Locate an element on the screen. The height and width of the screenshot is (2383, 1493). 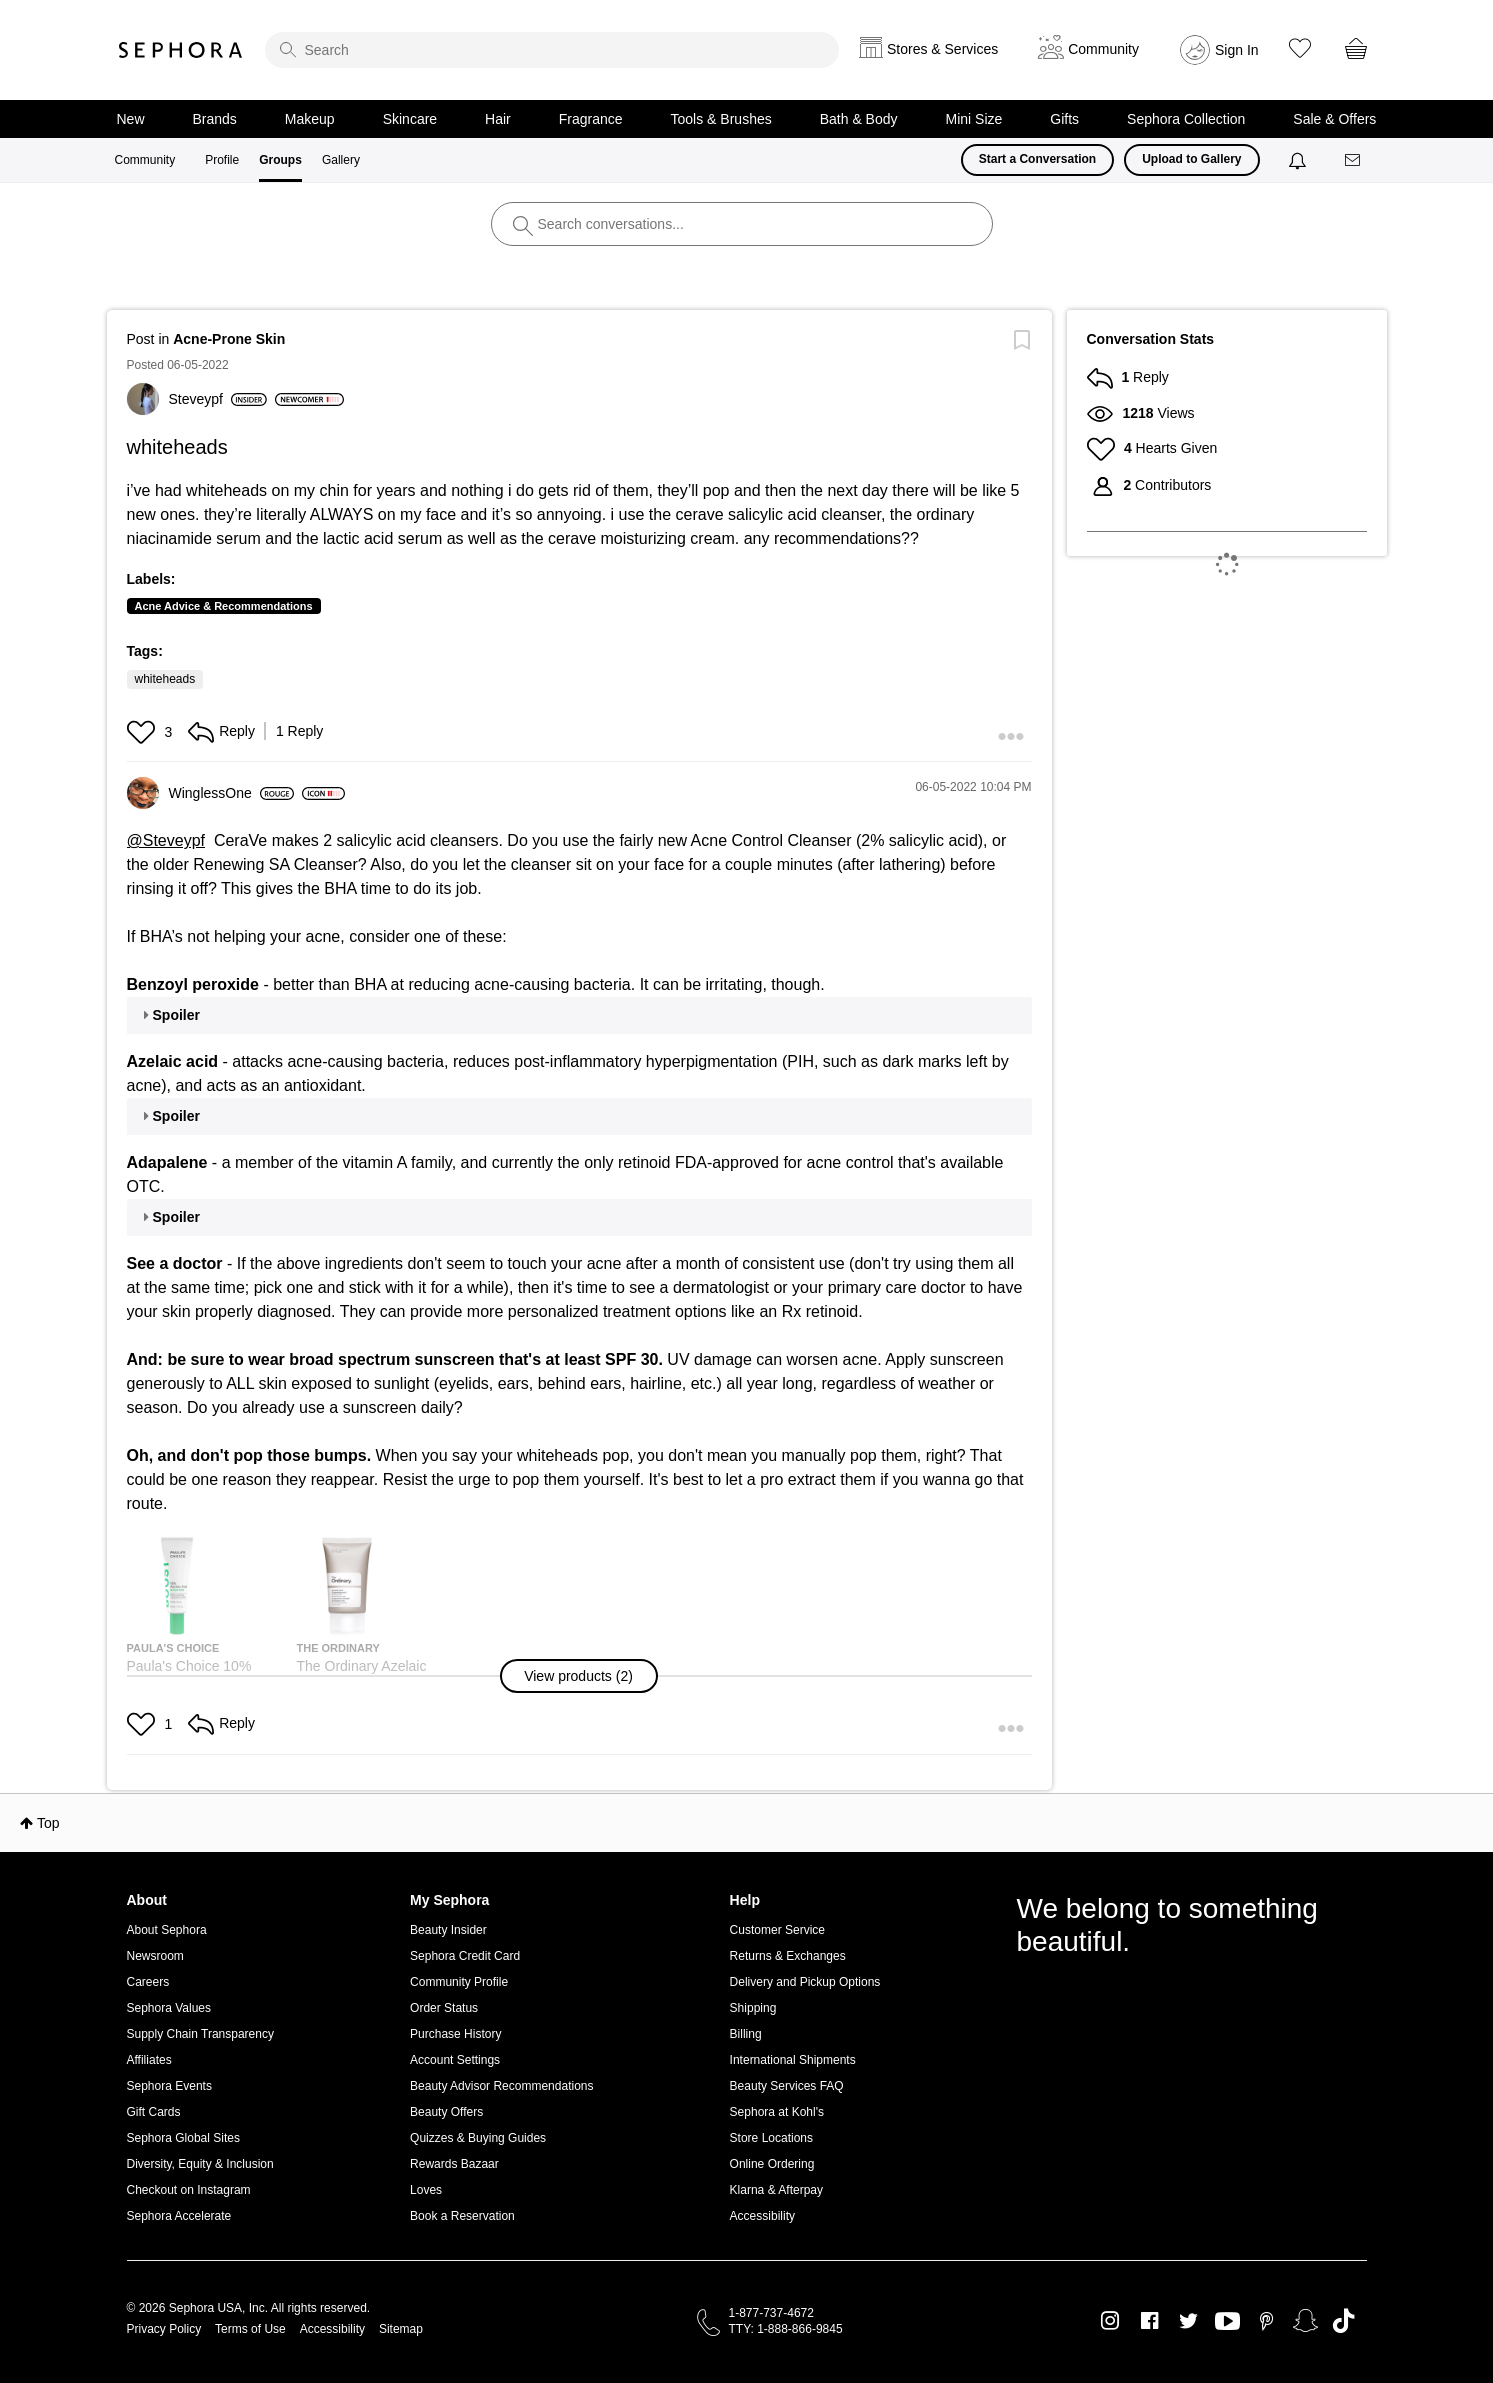
Sephora Collection is located at coordinates (1186, 119).